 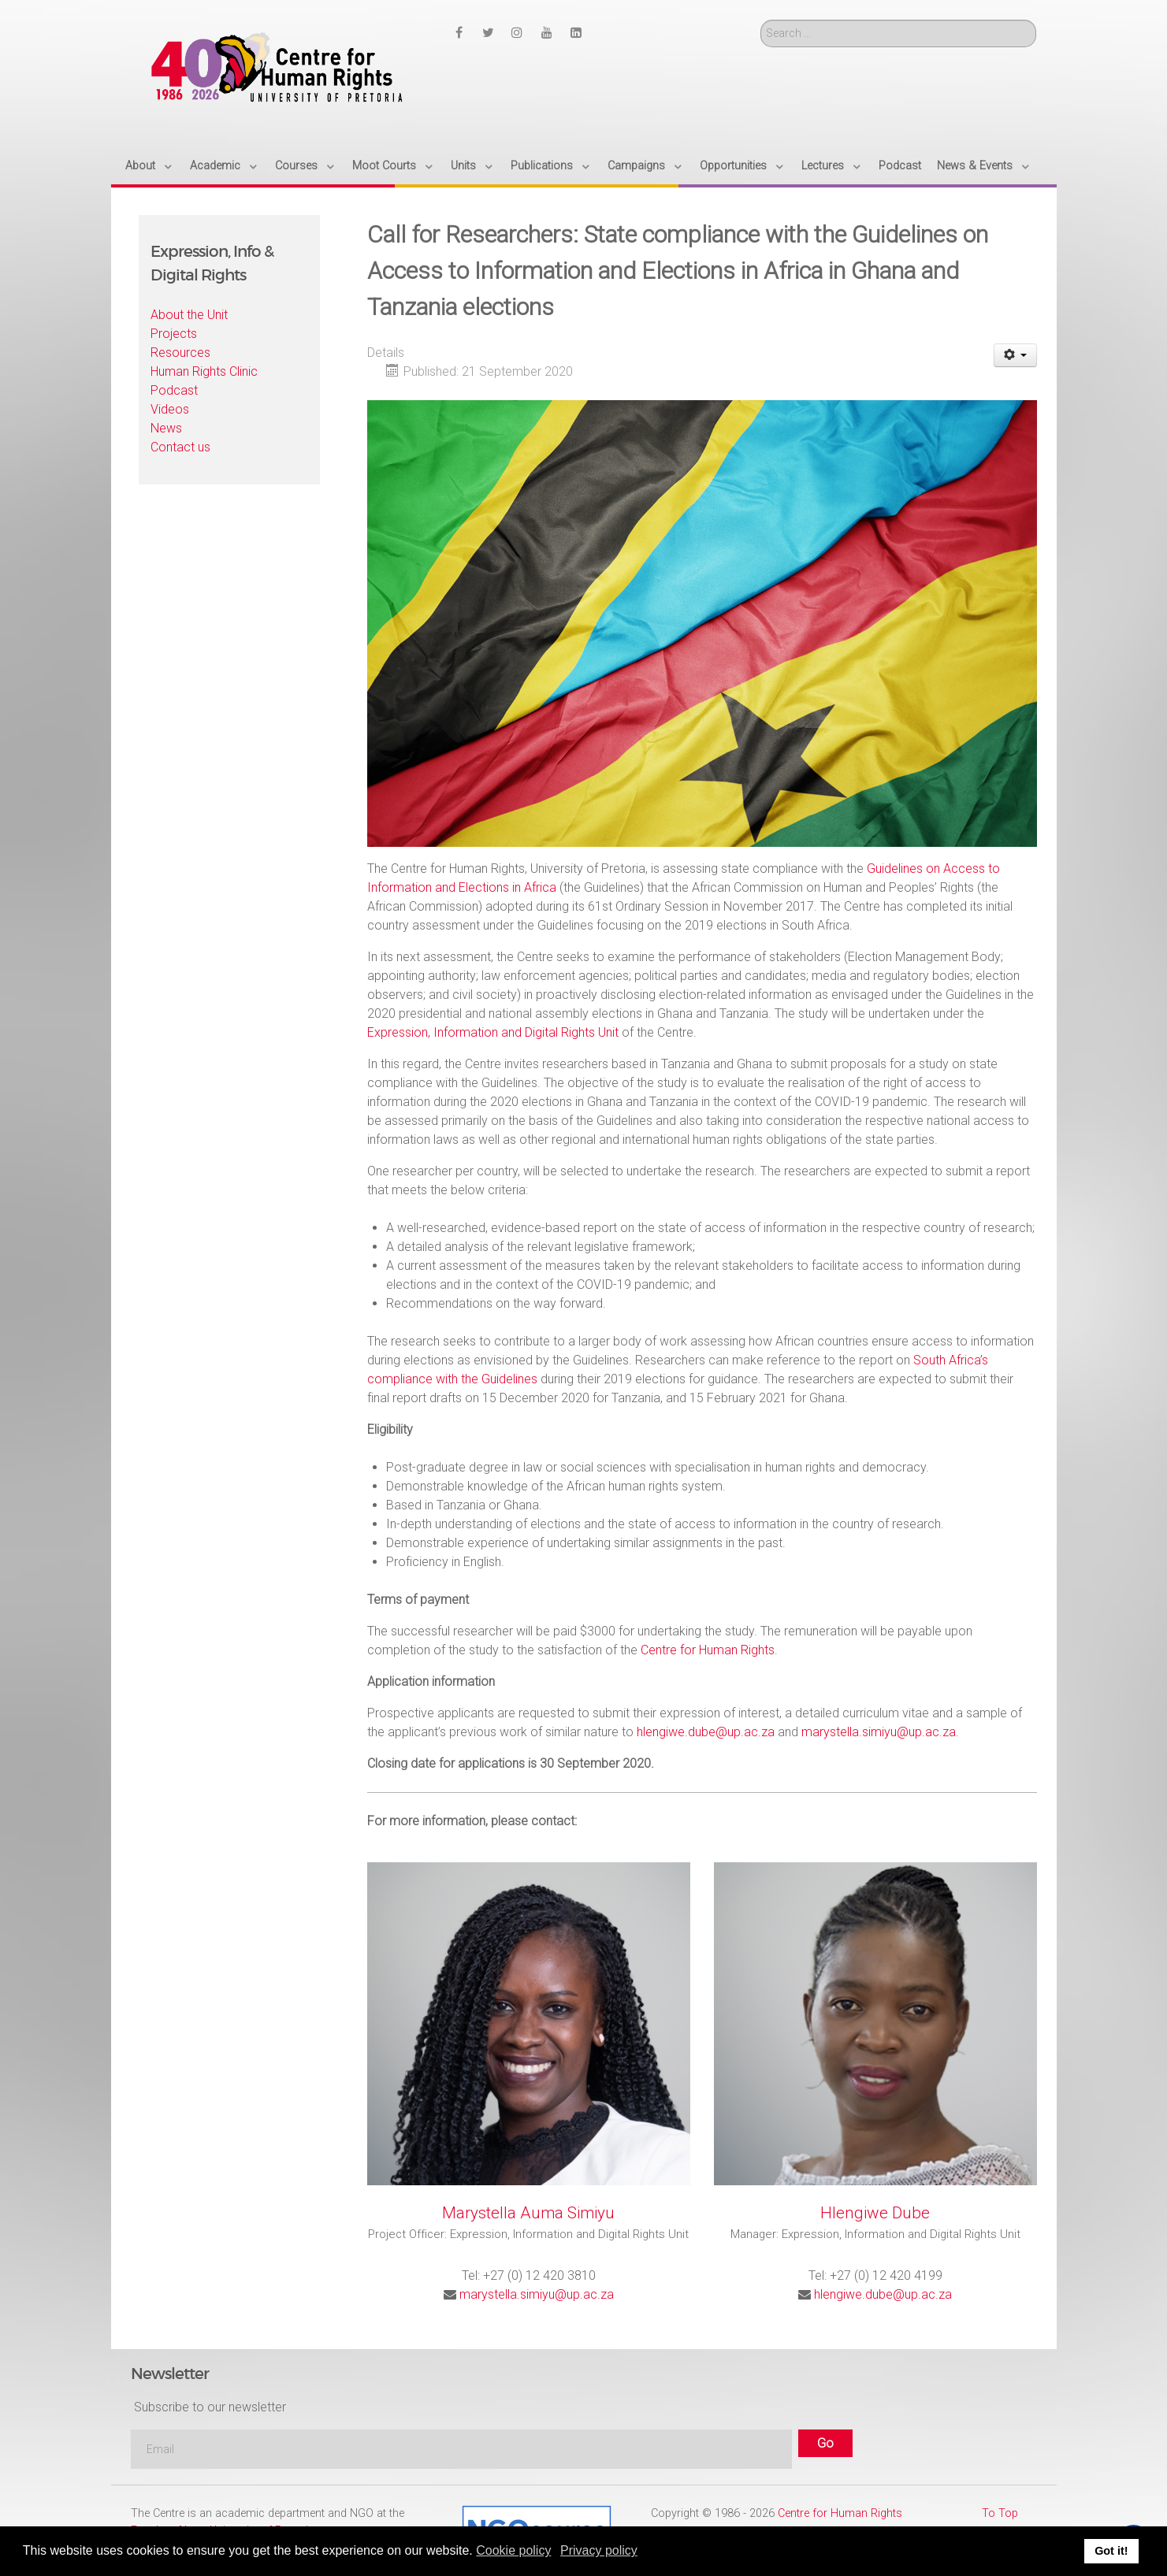 I want to click on To Top, so click(x=1000, y=2513).